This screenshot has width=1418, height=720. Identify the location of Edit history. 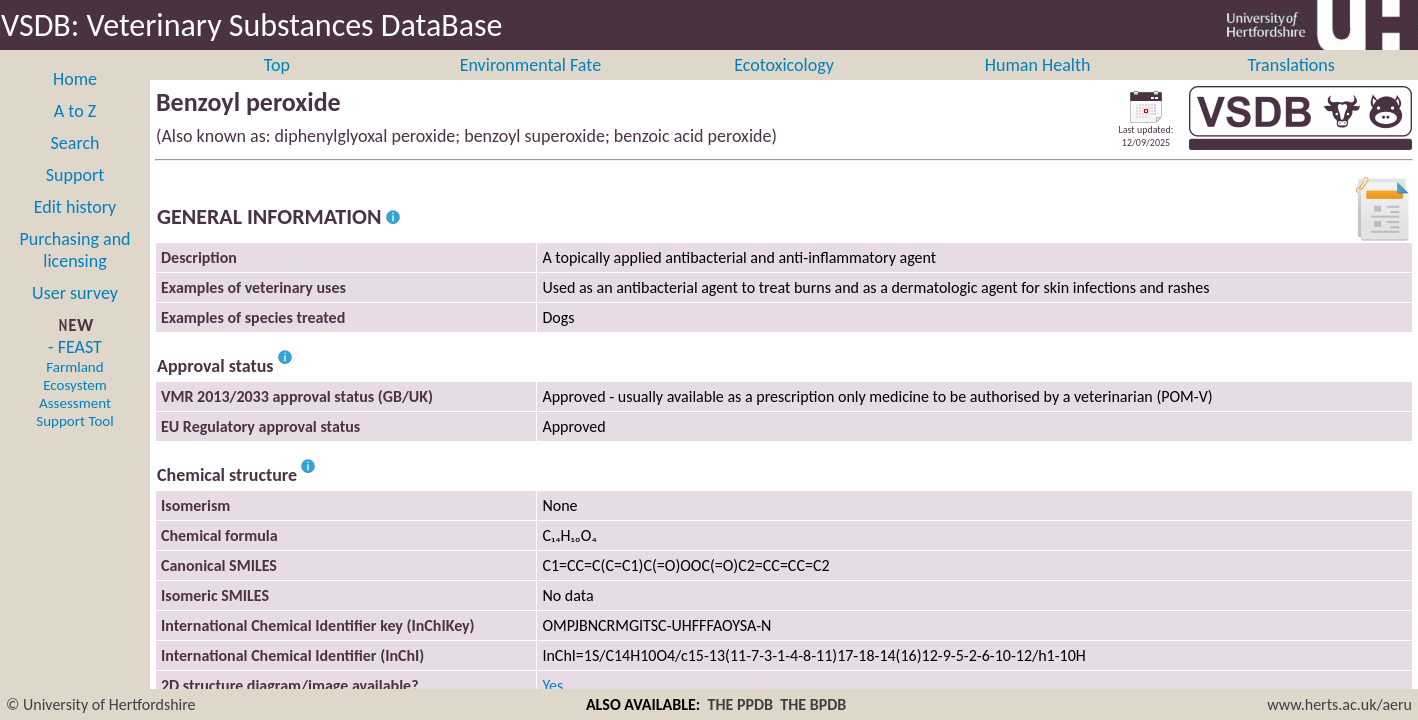
(75, 229).